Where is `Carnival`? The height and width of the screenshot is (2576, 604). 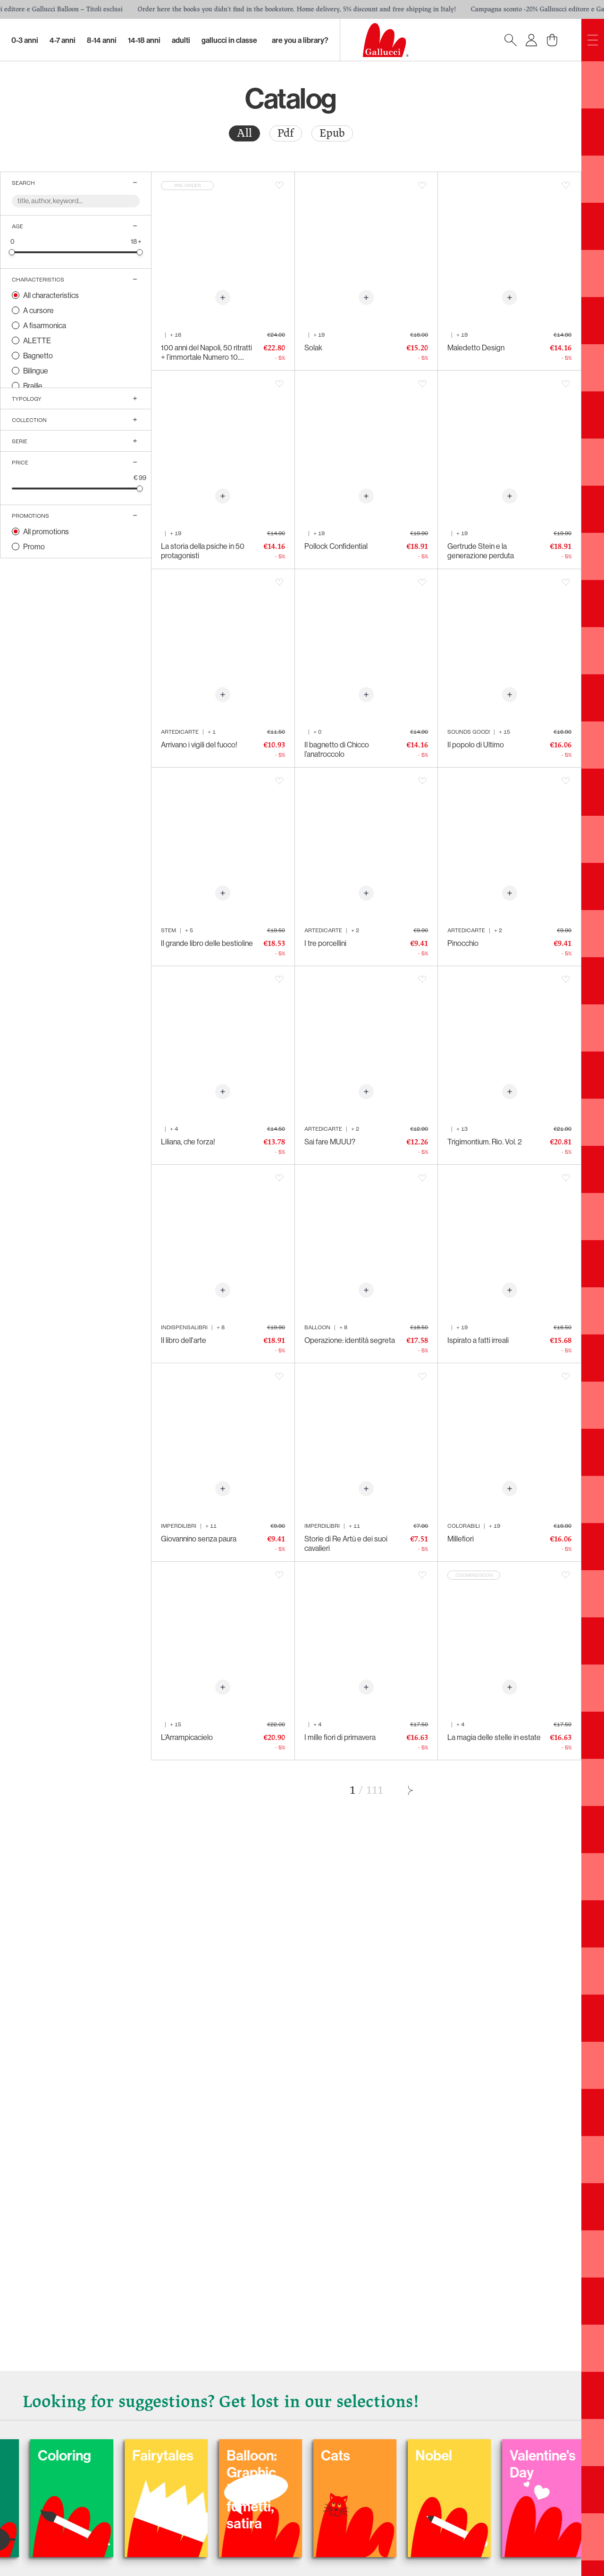
Carnival is located at coordinates (112, 2455).